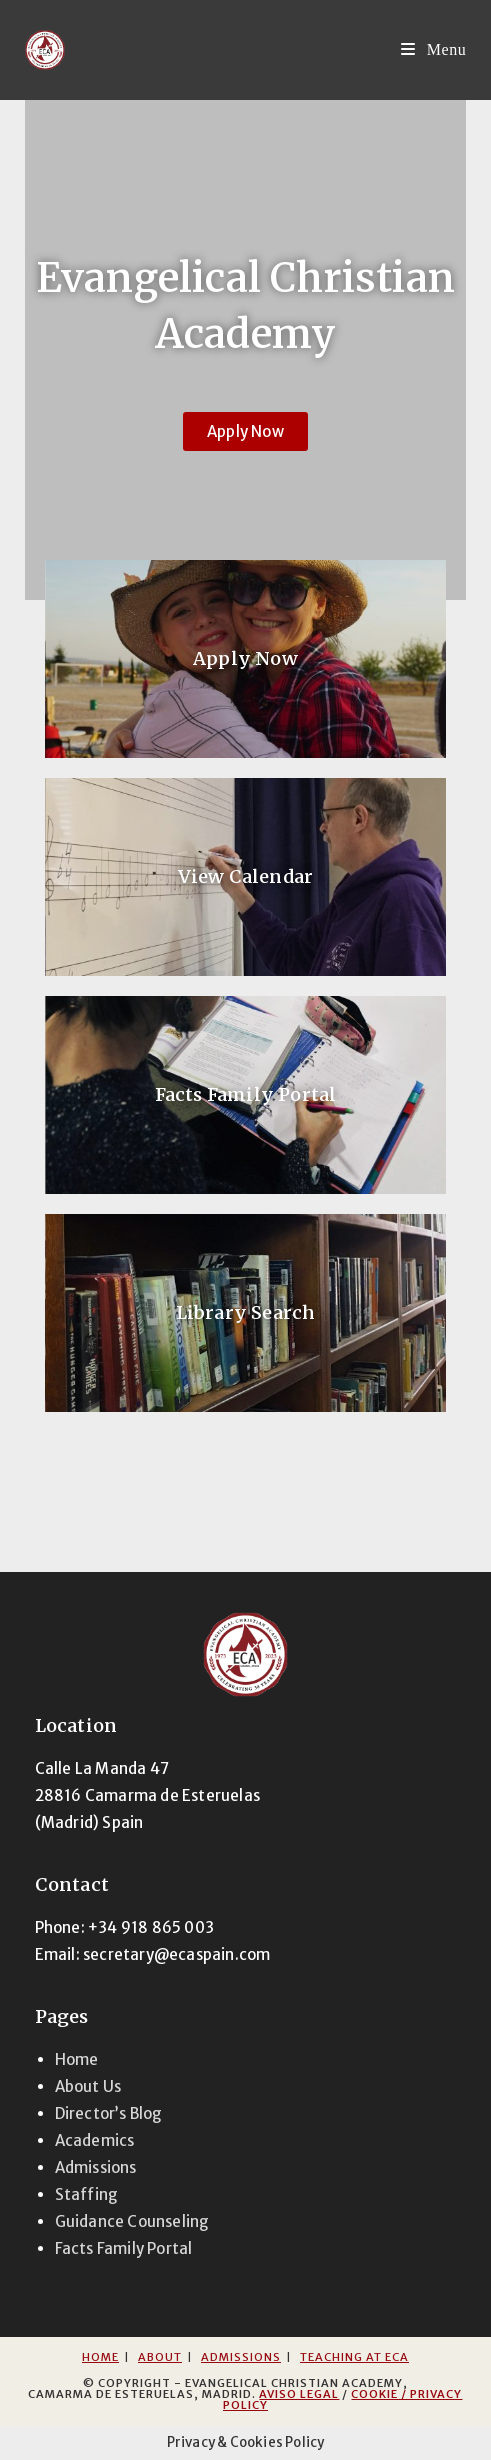  What do you see at coordinates (87, 2194) in the screenshot?
I see `Staffing` at bounding box center [87, 2194].